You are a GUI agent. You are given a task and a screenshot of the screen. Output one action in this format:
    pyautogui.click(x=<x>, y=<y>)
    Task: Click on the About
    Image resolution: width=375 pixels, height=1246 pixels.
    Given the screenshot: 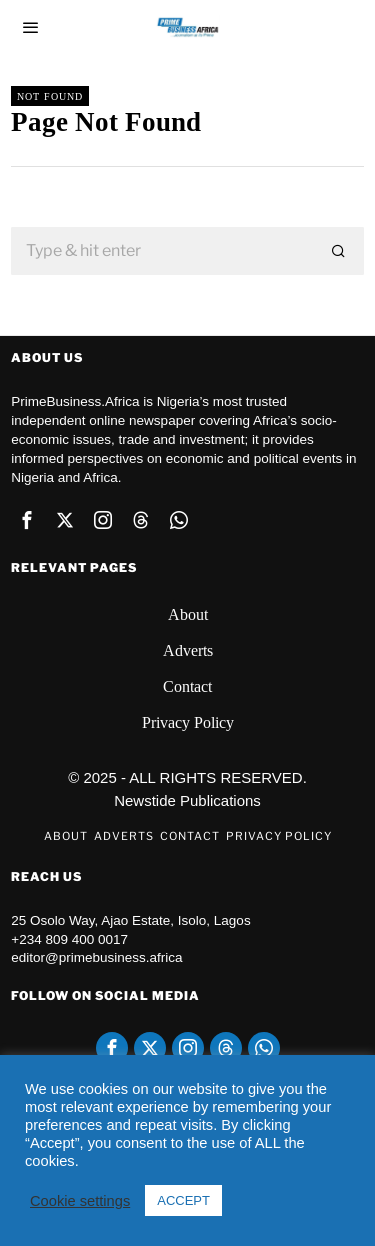 What is the action you would take?
    pyautogui.click(x=188, y=614)
    